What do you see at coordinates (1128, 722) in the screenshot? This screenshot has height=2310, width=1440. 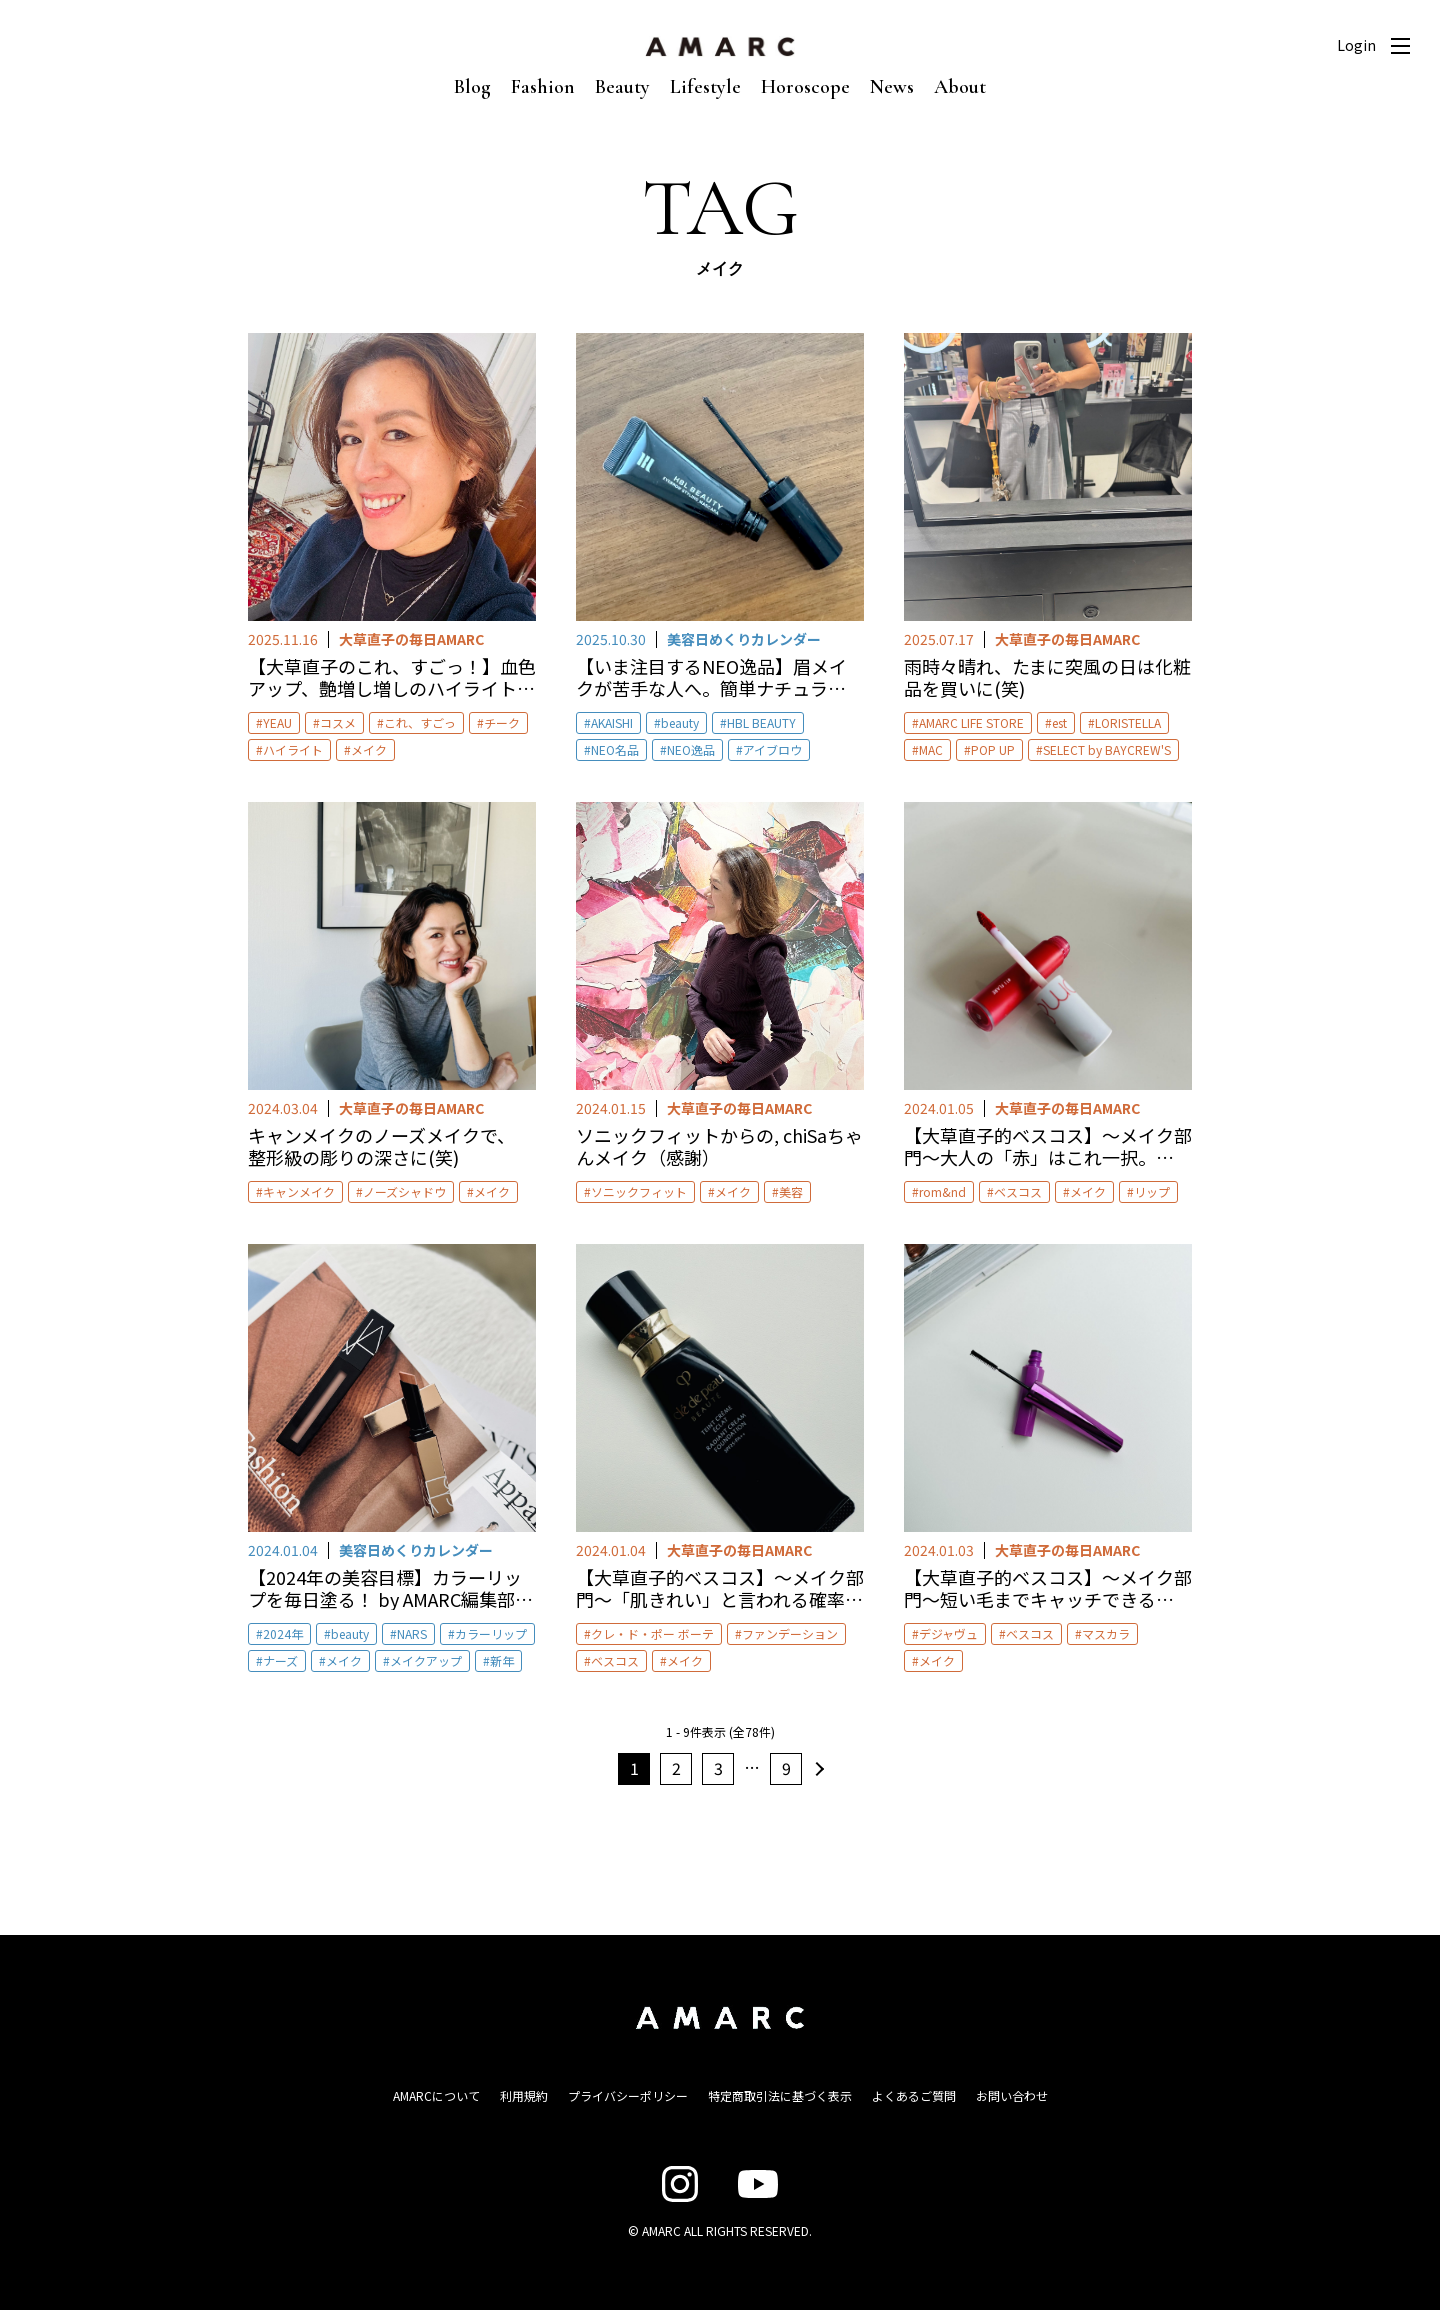 I see `LORISTELLA` at bounding box center [1128, 722].